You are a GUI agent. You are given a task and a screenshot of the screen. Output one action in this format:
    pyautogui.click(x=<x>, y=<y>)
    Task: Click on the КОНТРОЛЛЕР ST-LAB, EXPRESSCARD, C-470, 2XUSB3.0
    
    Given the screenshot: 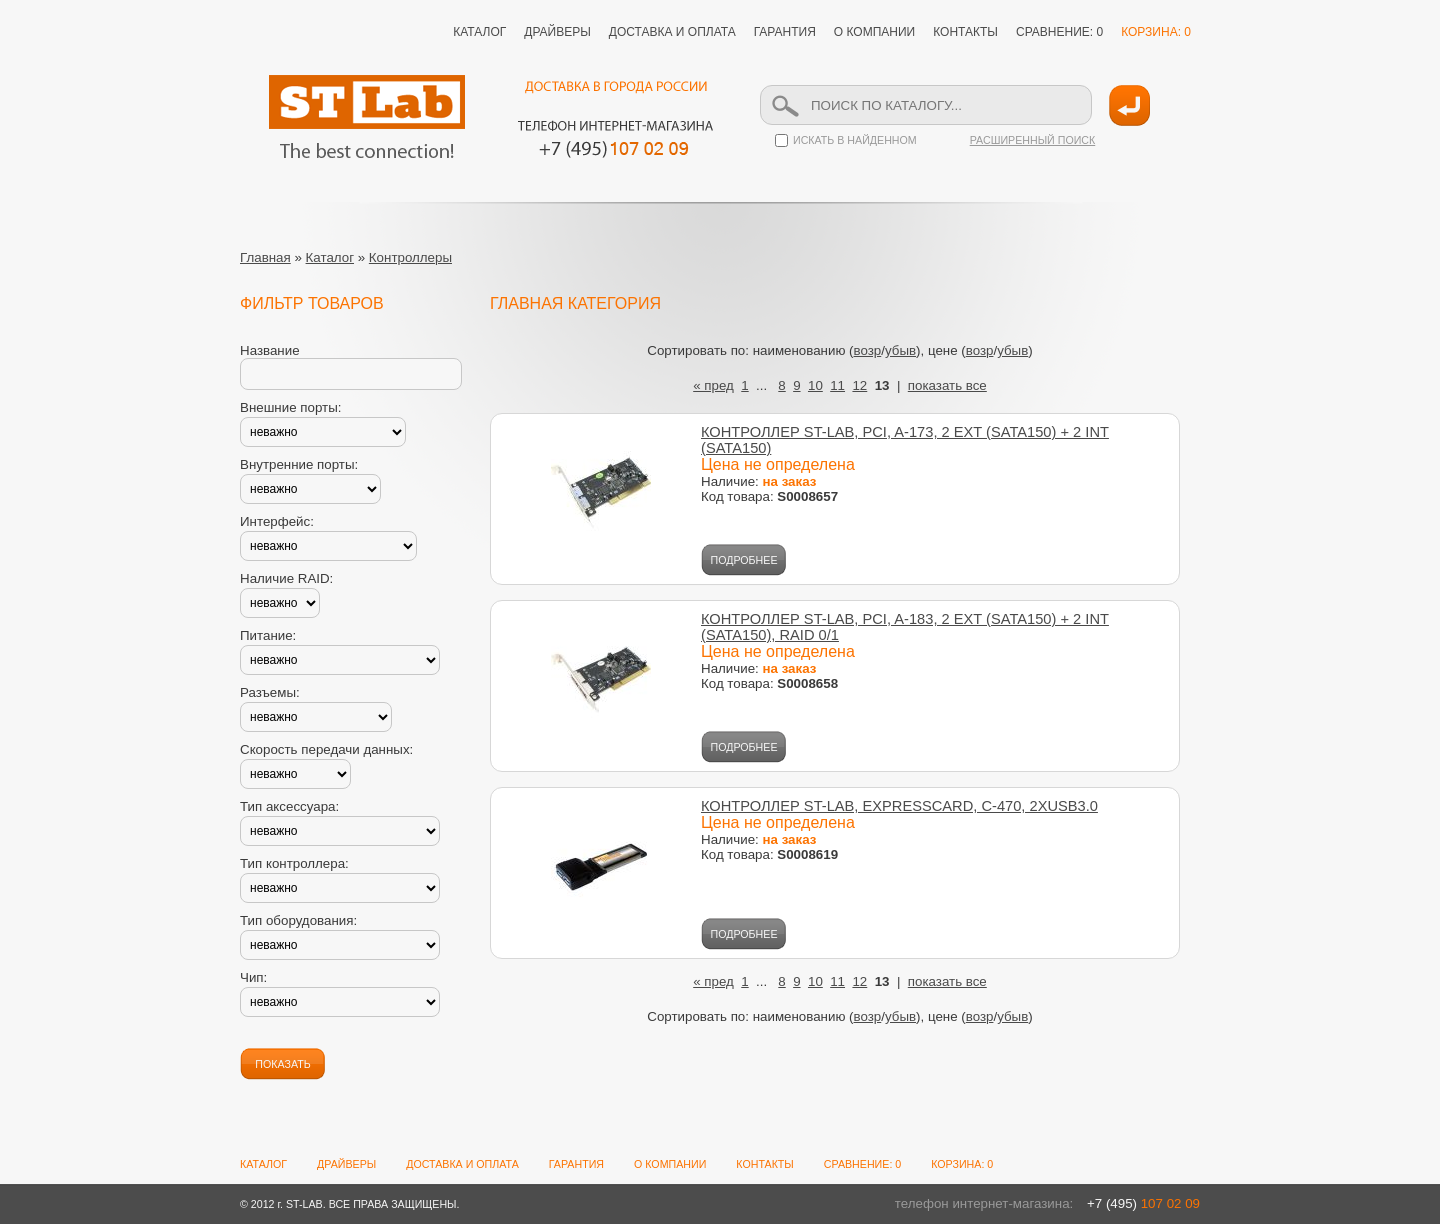 What is the action you would take?
    pyautogui.click(x=899, y=806)
    